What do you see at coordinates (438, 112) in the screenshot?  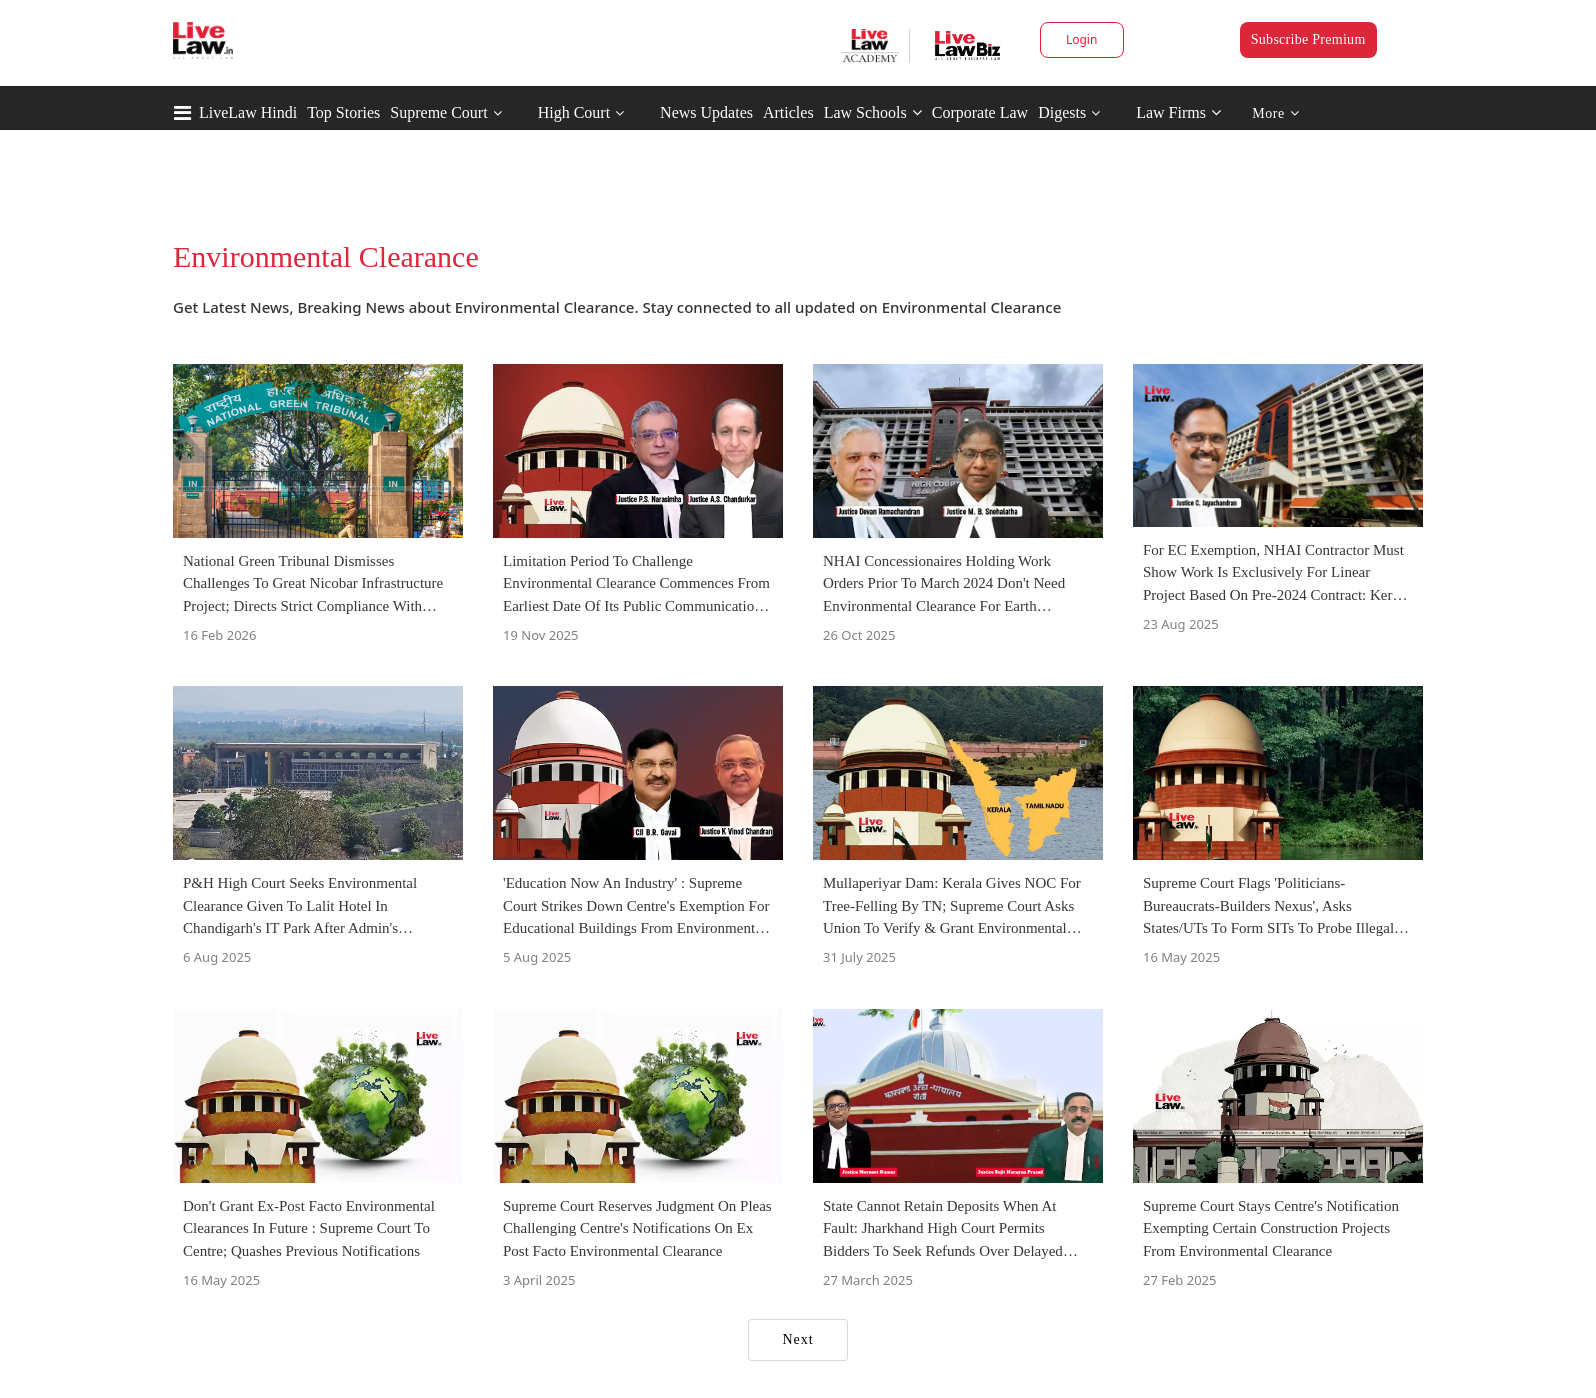 I see `Supreme Court` at bounding box center [438, 112].